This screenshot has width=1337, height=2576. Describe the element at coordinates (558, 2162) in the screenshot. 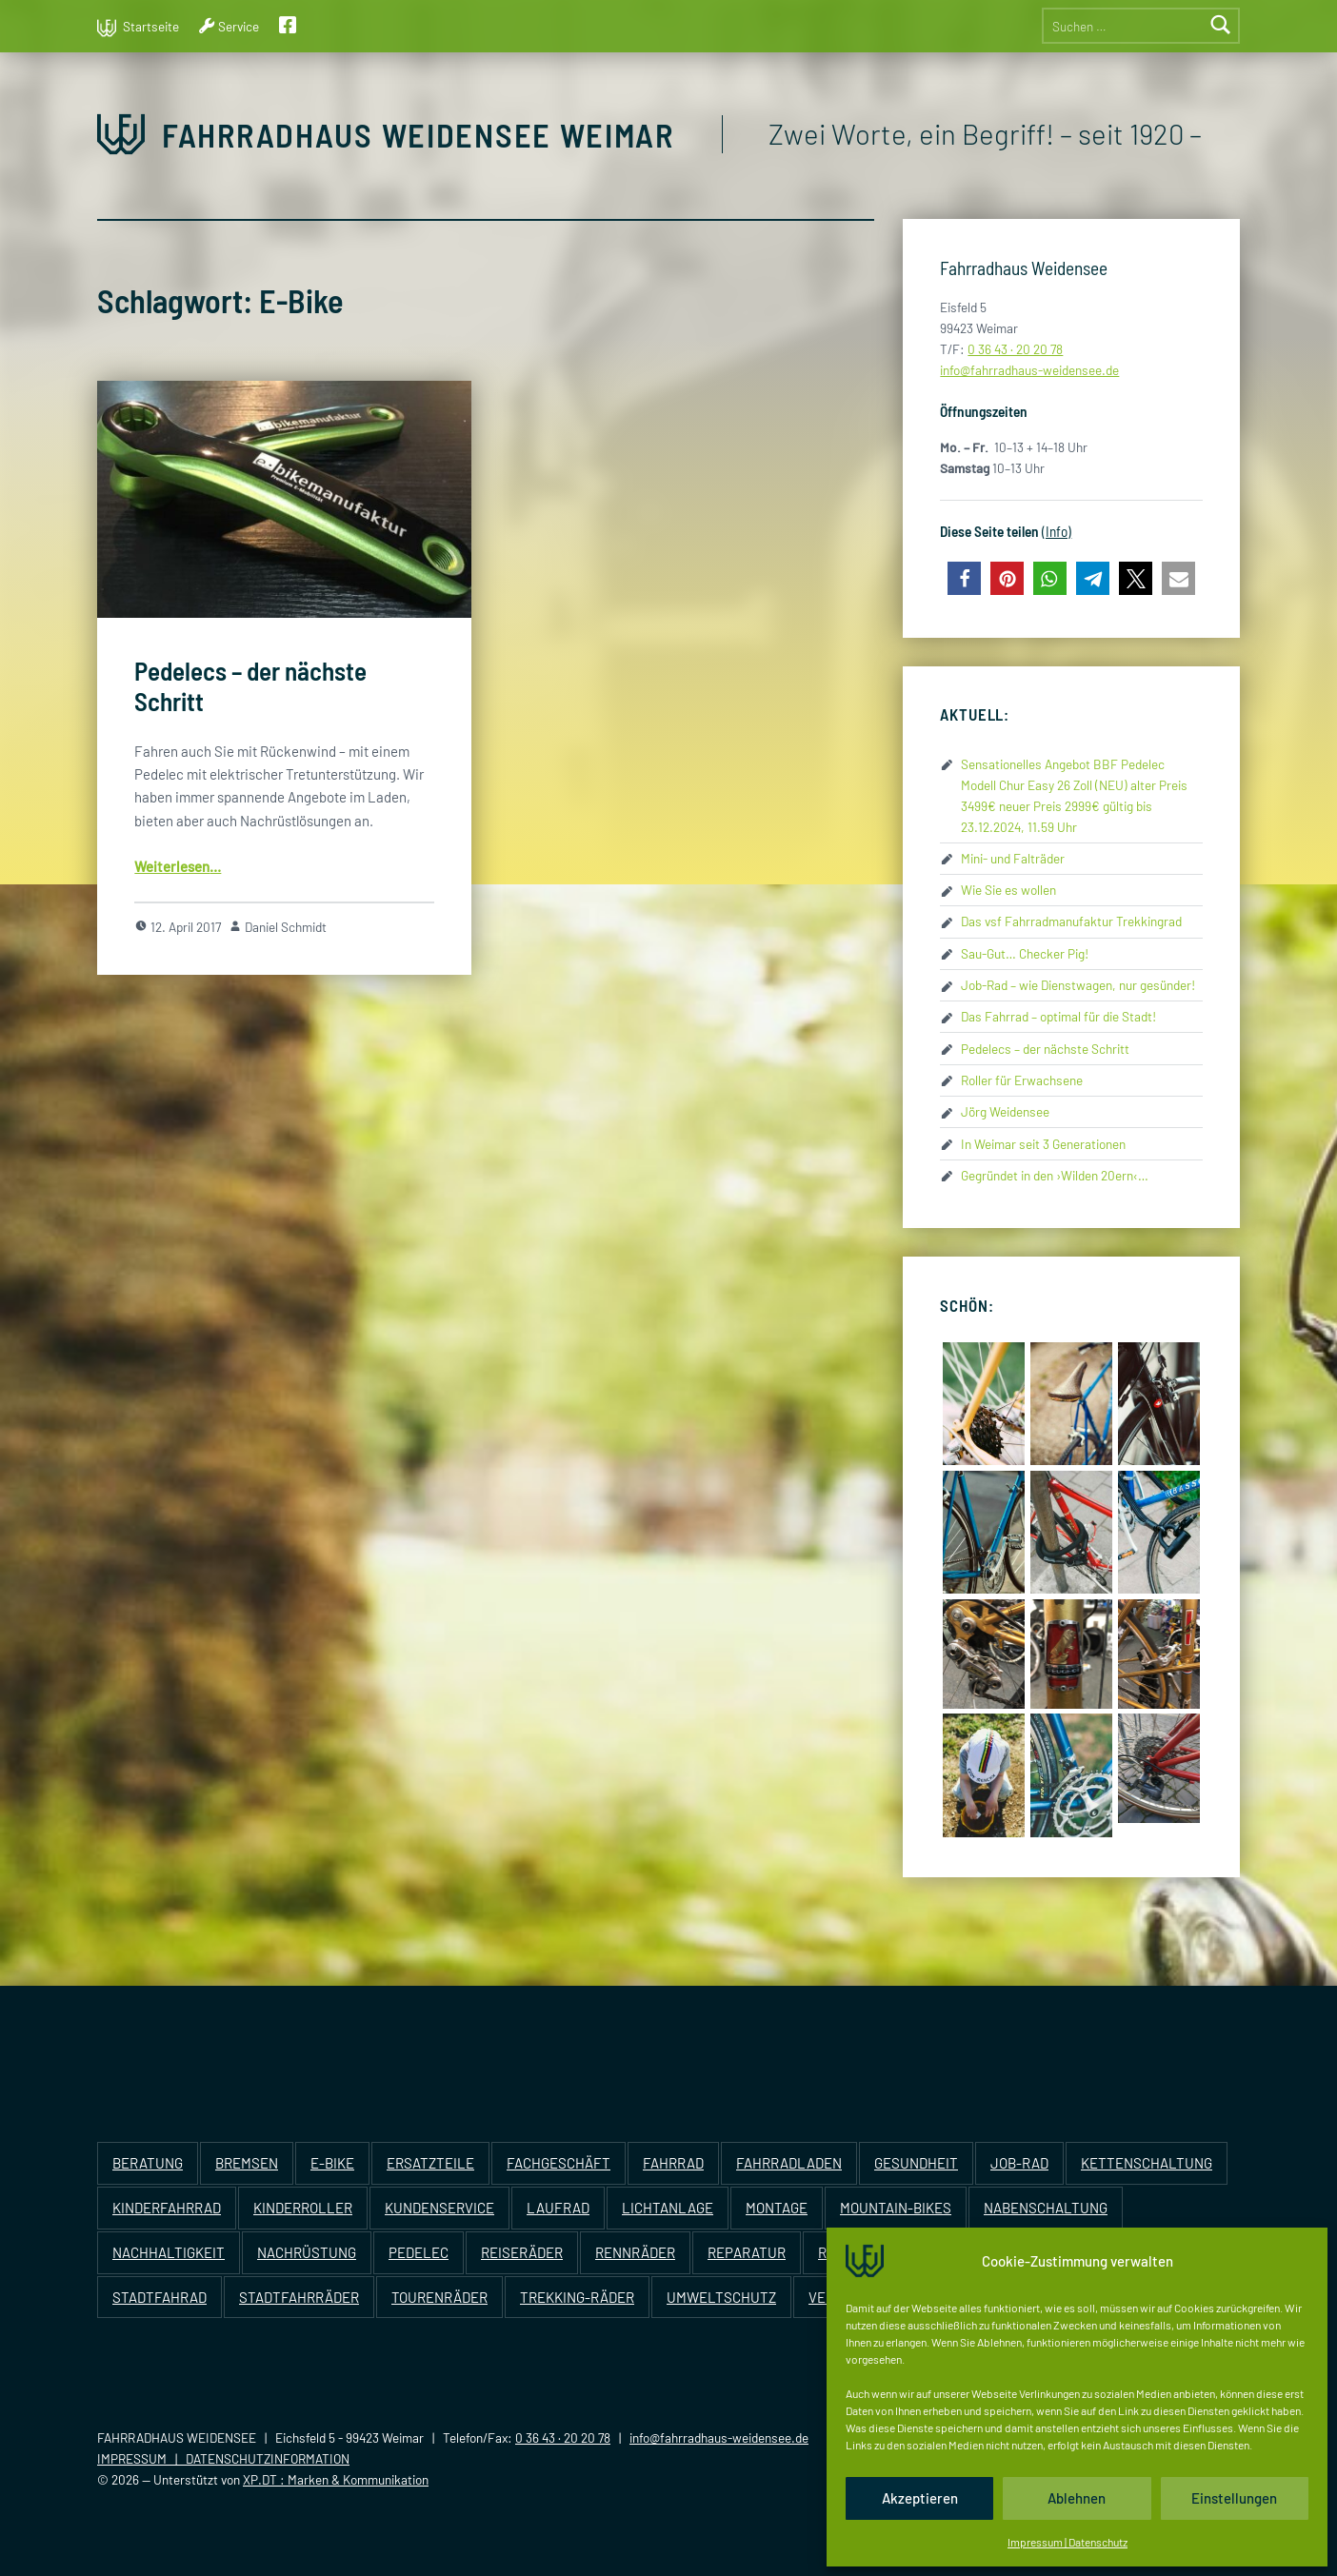

I see `Fachgeschäft` at that location.